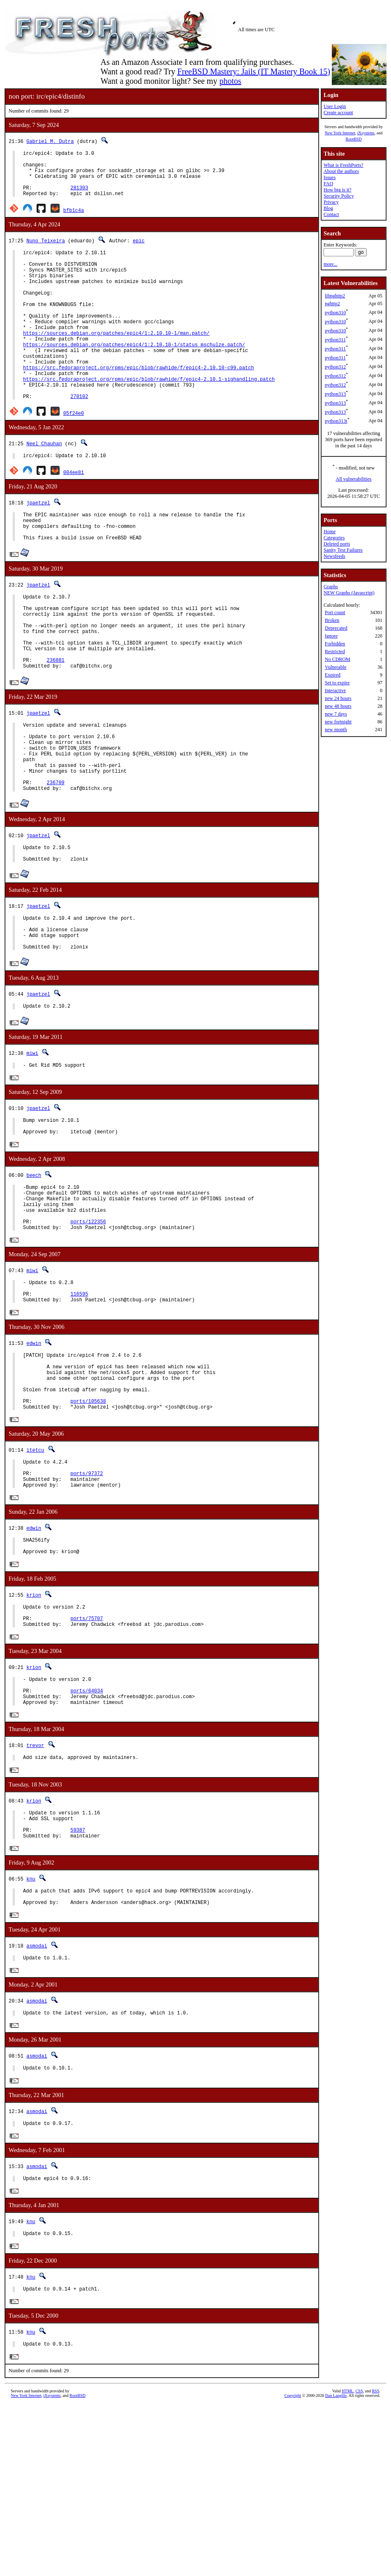  I want to click on libnghttp2, so click(335, 296).